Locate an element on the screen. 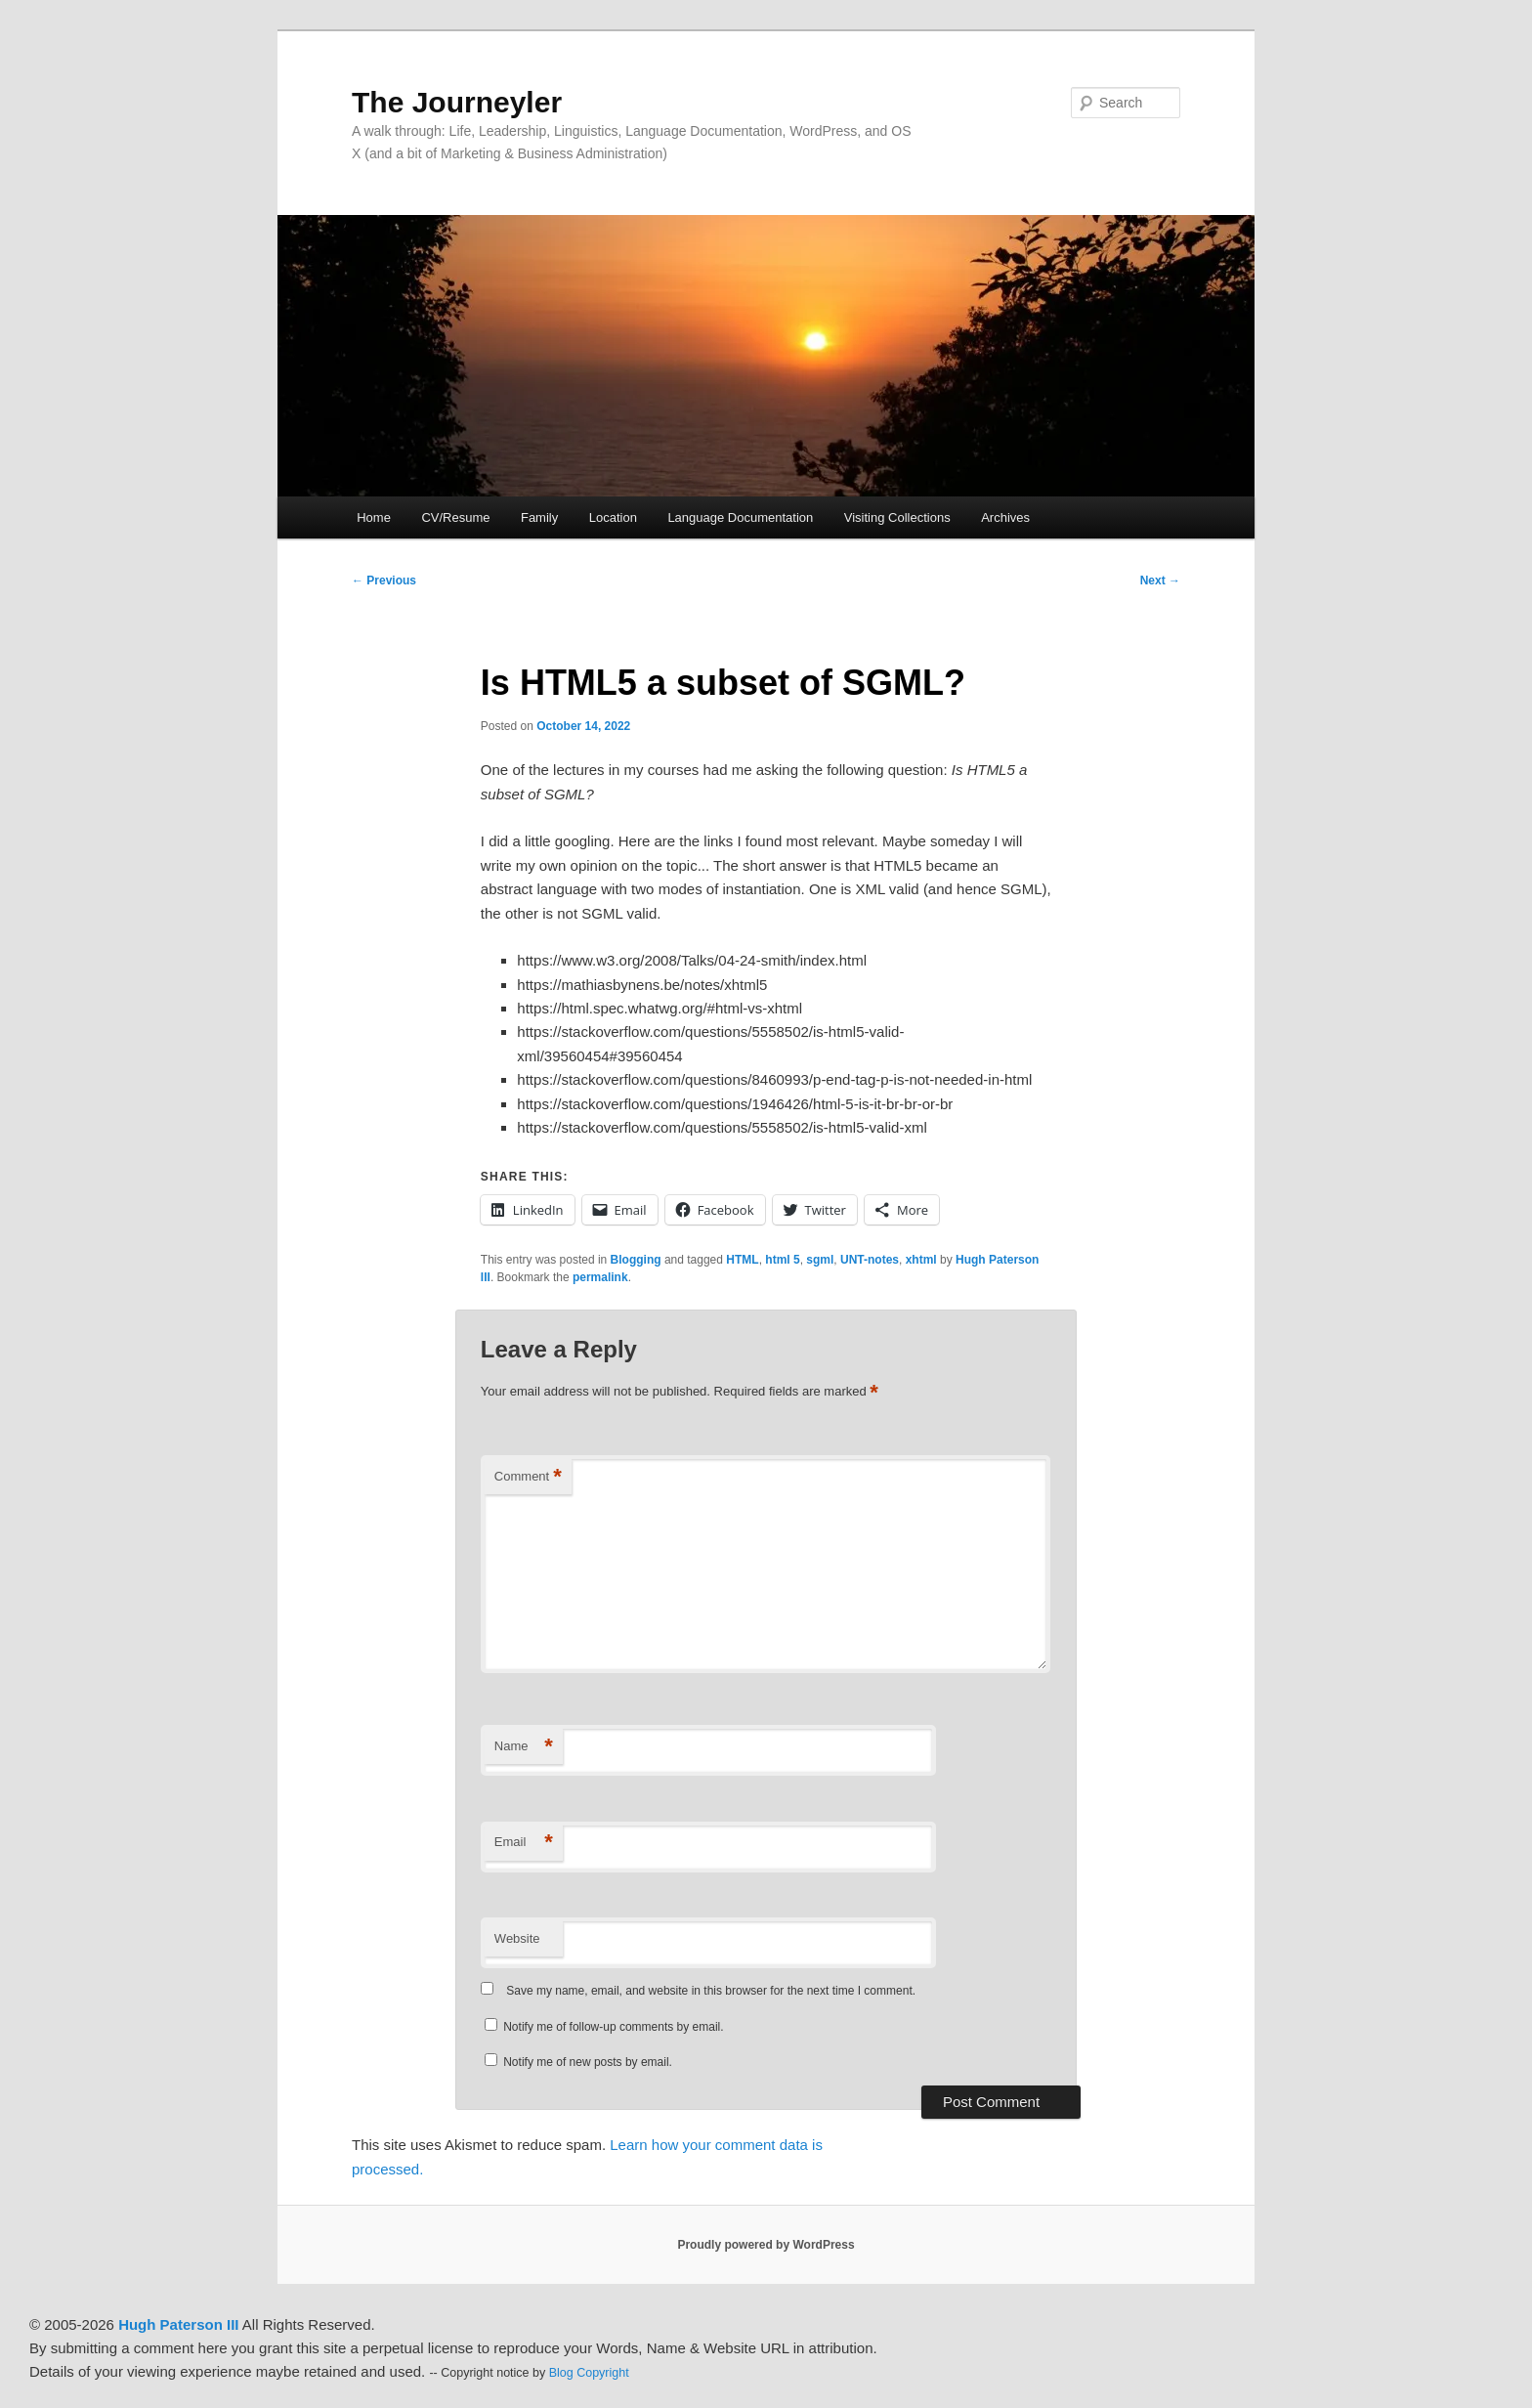  Comment is located at coordinates (528, 1477).